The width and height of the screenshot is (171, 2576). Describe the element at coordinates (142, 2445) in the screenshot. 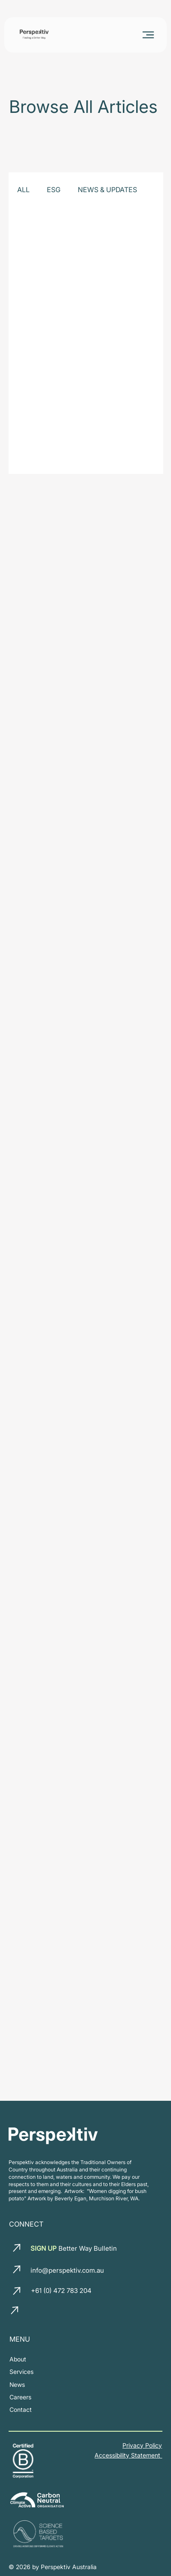

I see `Privacy Policy` at that location.